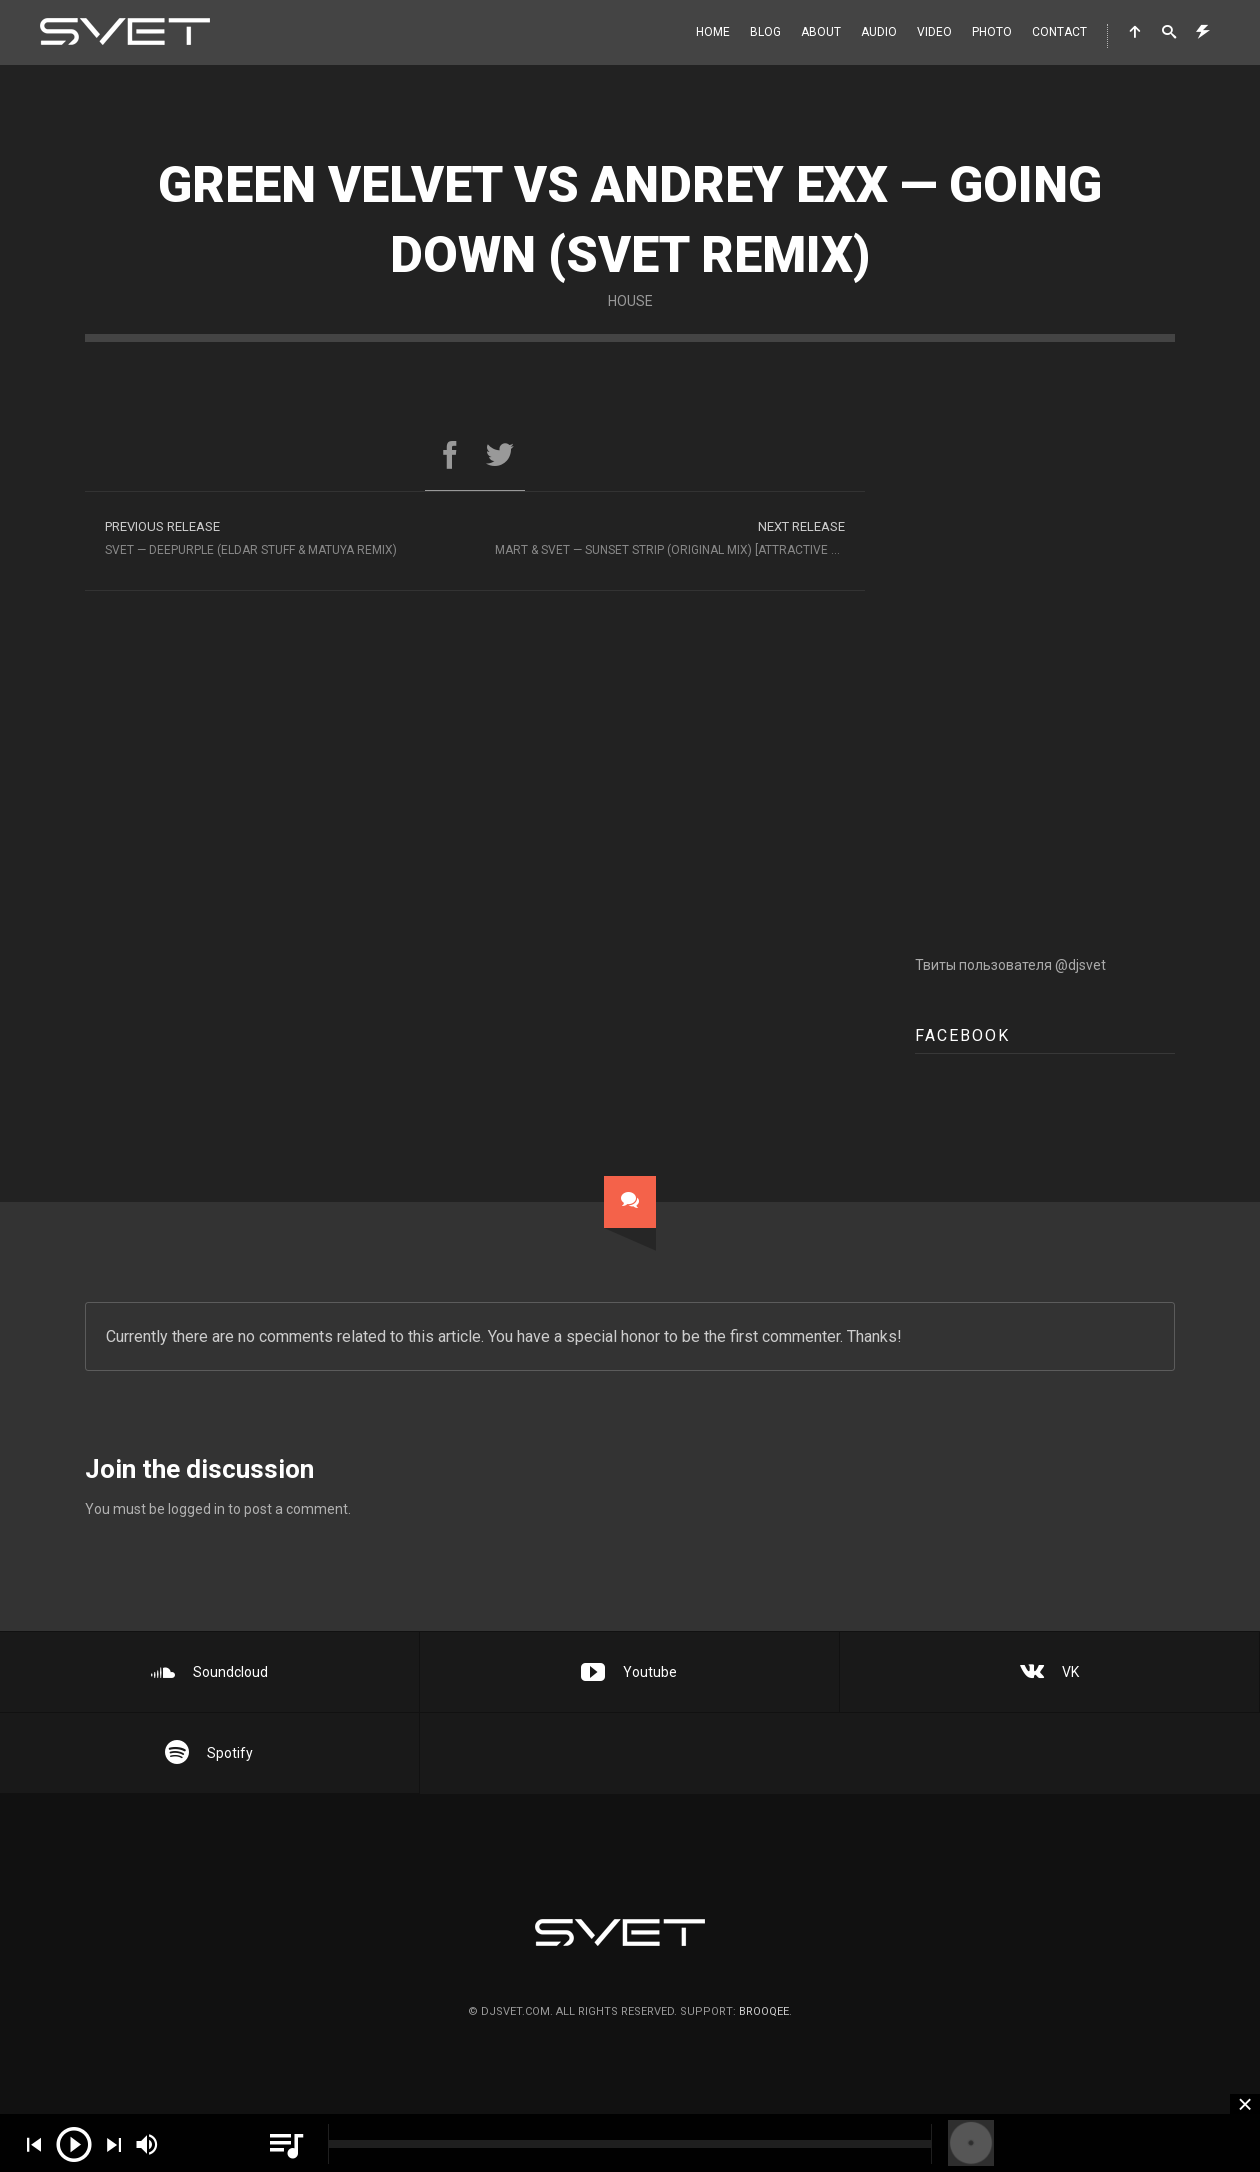 This screenshot has width=1260, height=2172. I want to click on Video, so click(934, 32).